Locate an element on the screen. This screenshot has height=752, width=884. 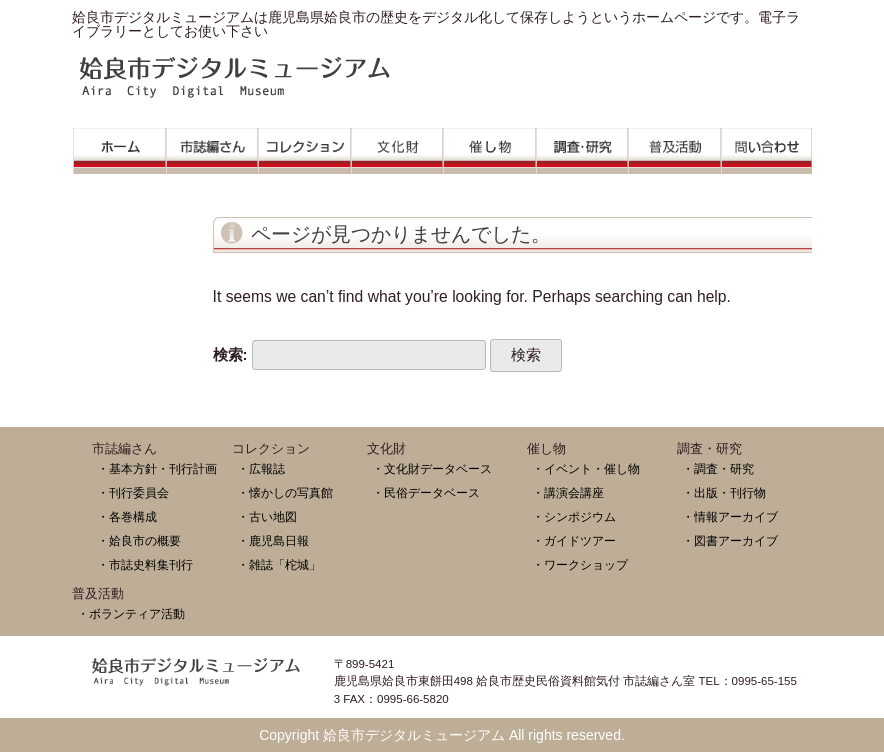
・鹿児島日報 is located at coordinates (273, 540).